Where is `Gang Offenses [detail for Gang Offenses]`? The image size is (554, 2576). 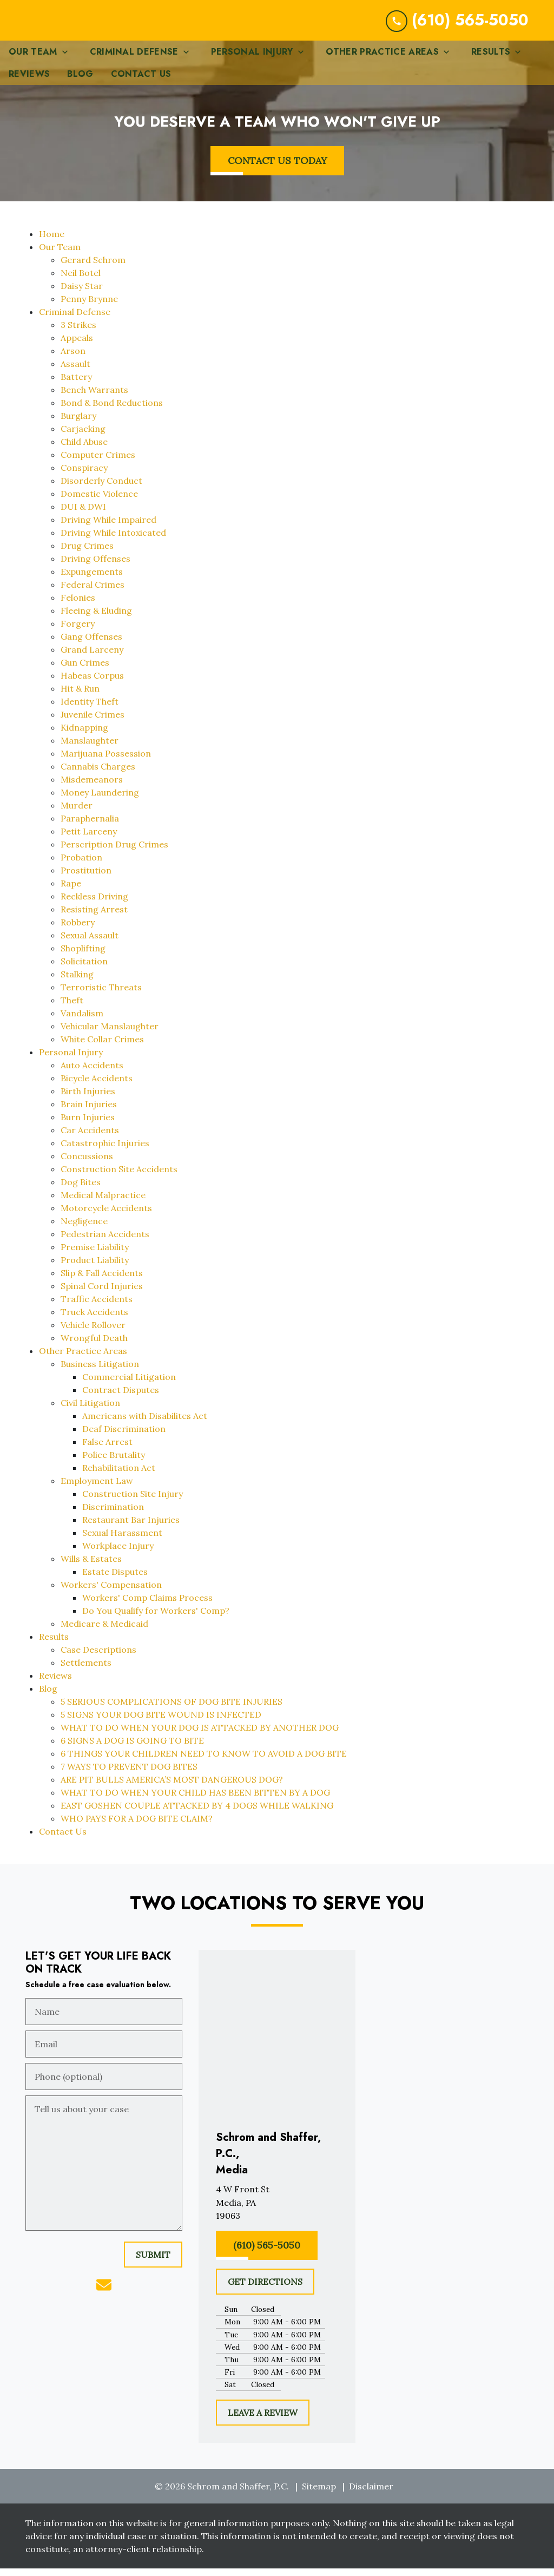
Gang Offenses [detail for Gang Offenses] is located at coordinates (91, 645).